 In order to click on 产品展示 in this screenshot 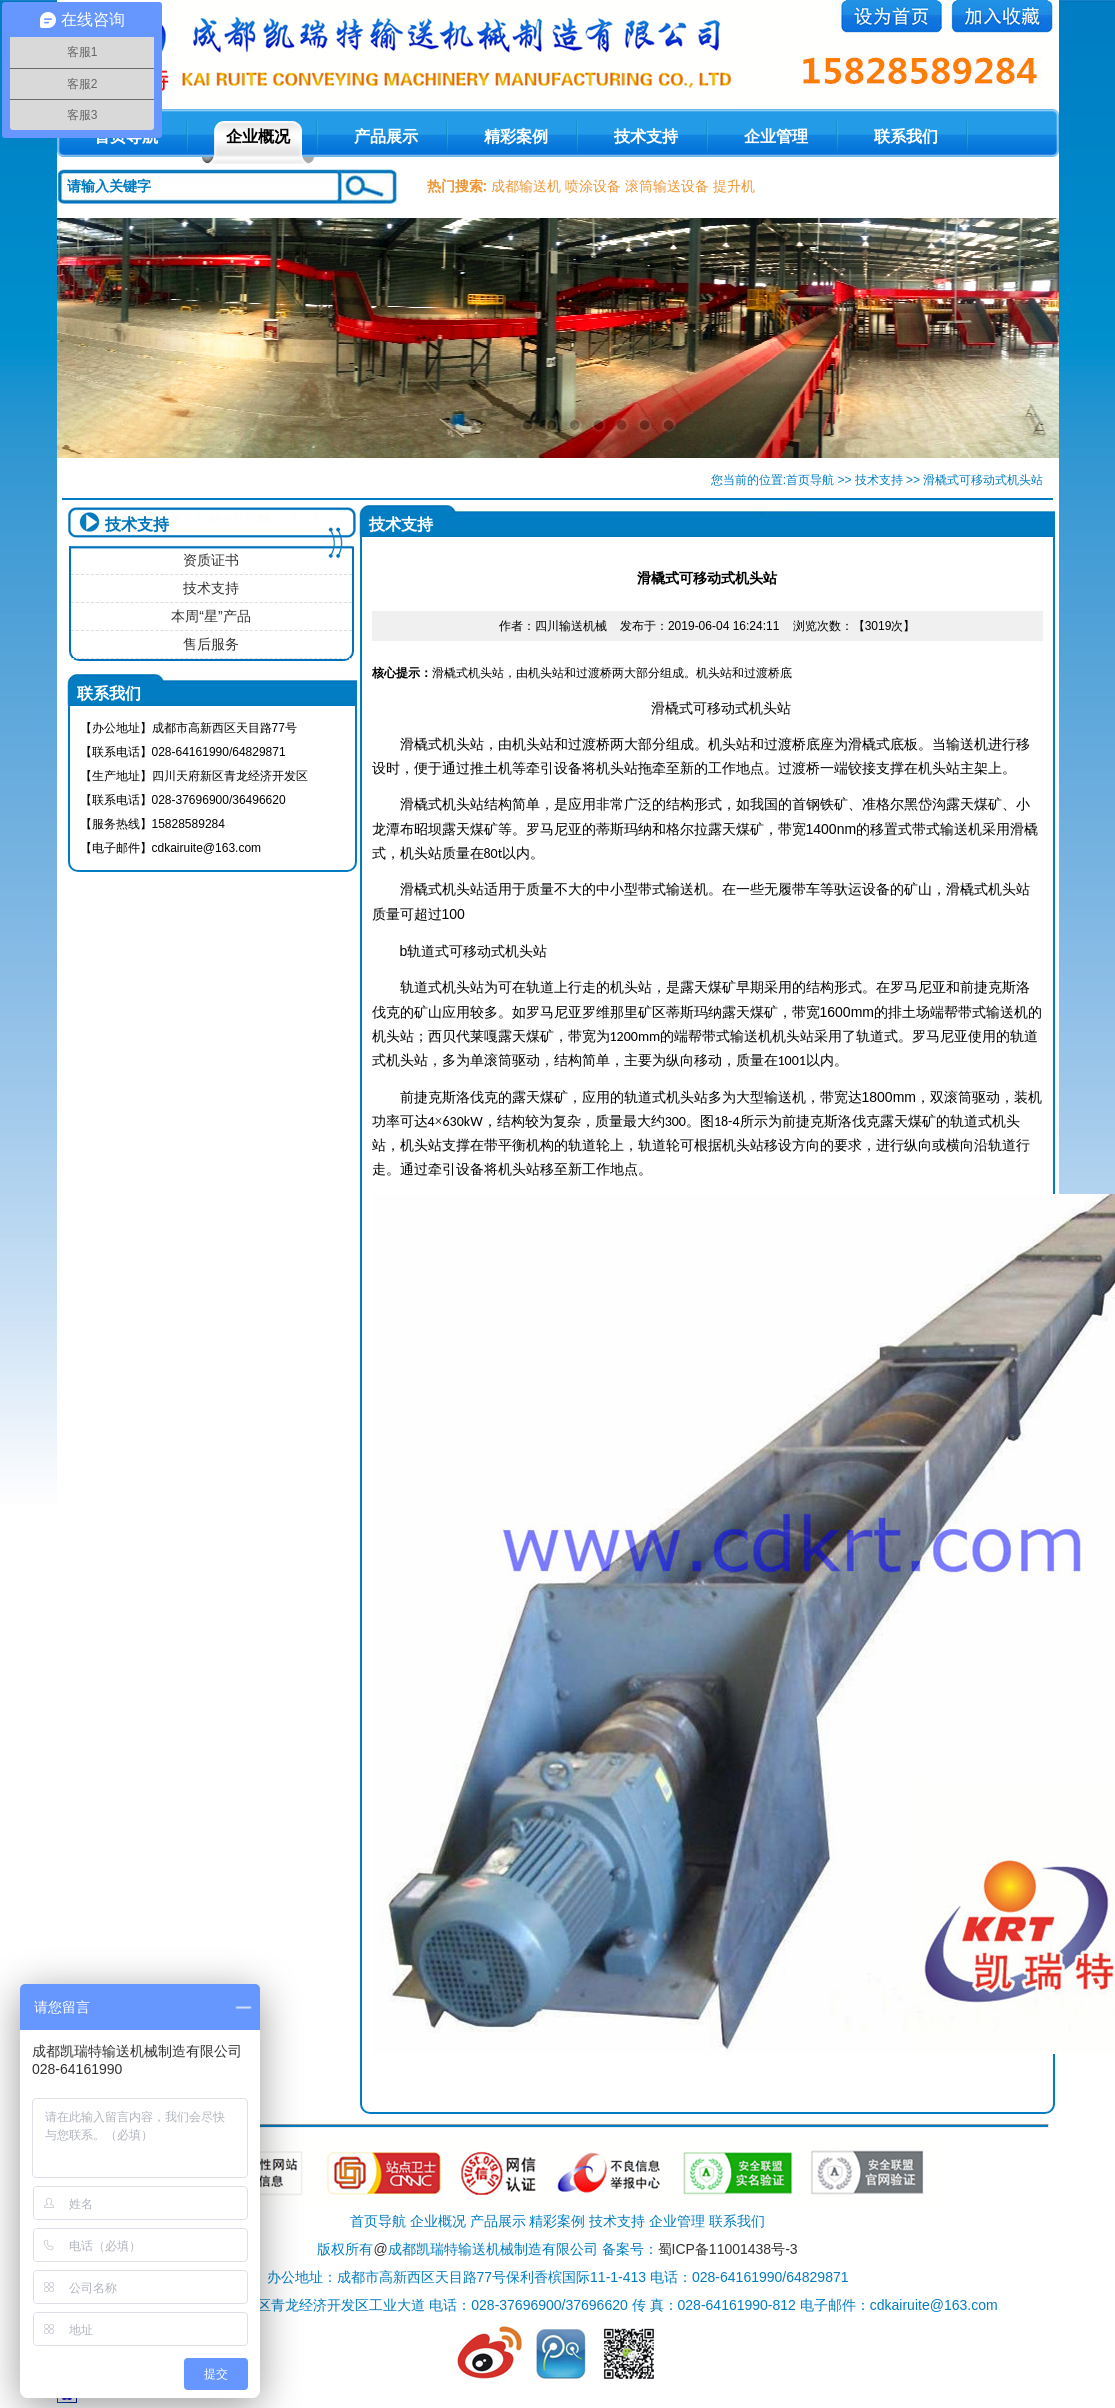, I will do `click(386, 136)`.